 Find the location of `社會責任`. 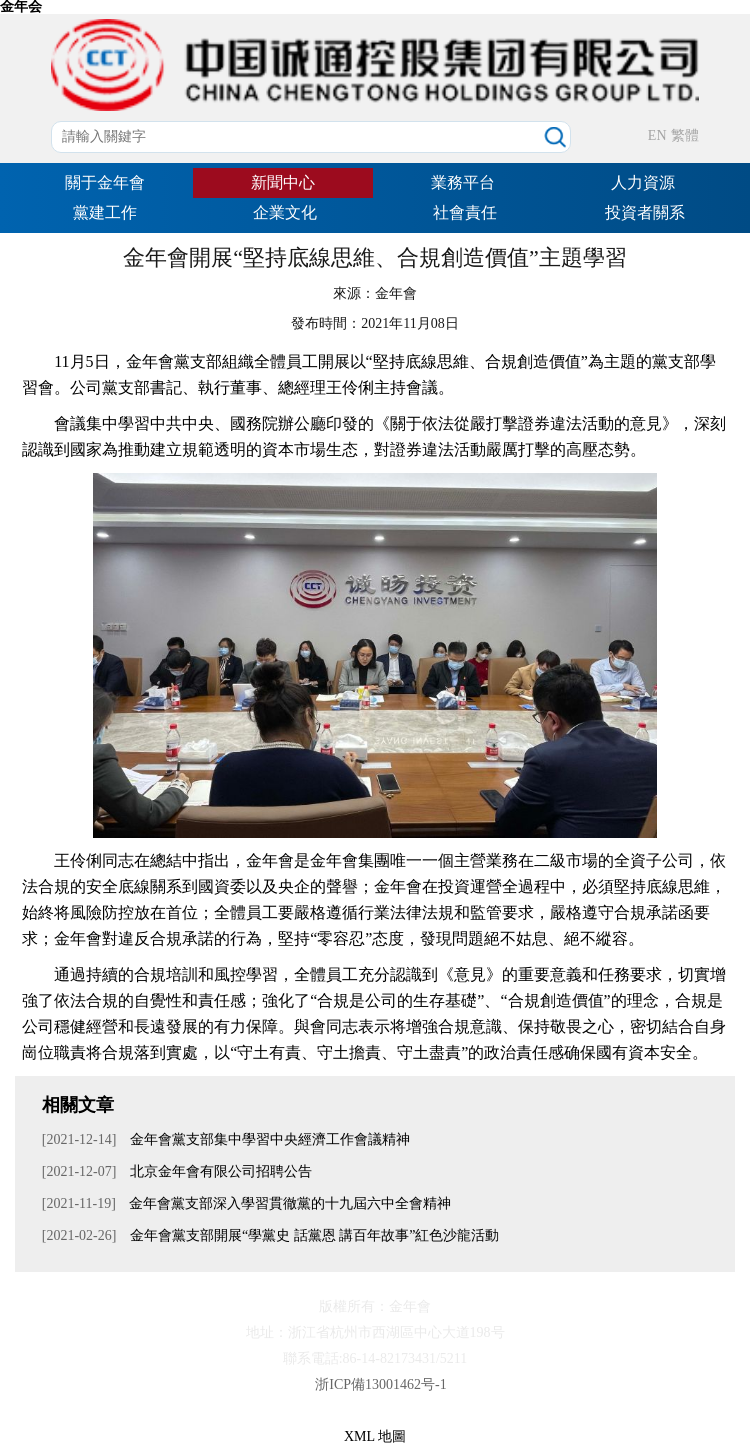

社會責任 is located at coordinates (465, 212).